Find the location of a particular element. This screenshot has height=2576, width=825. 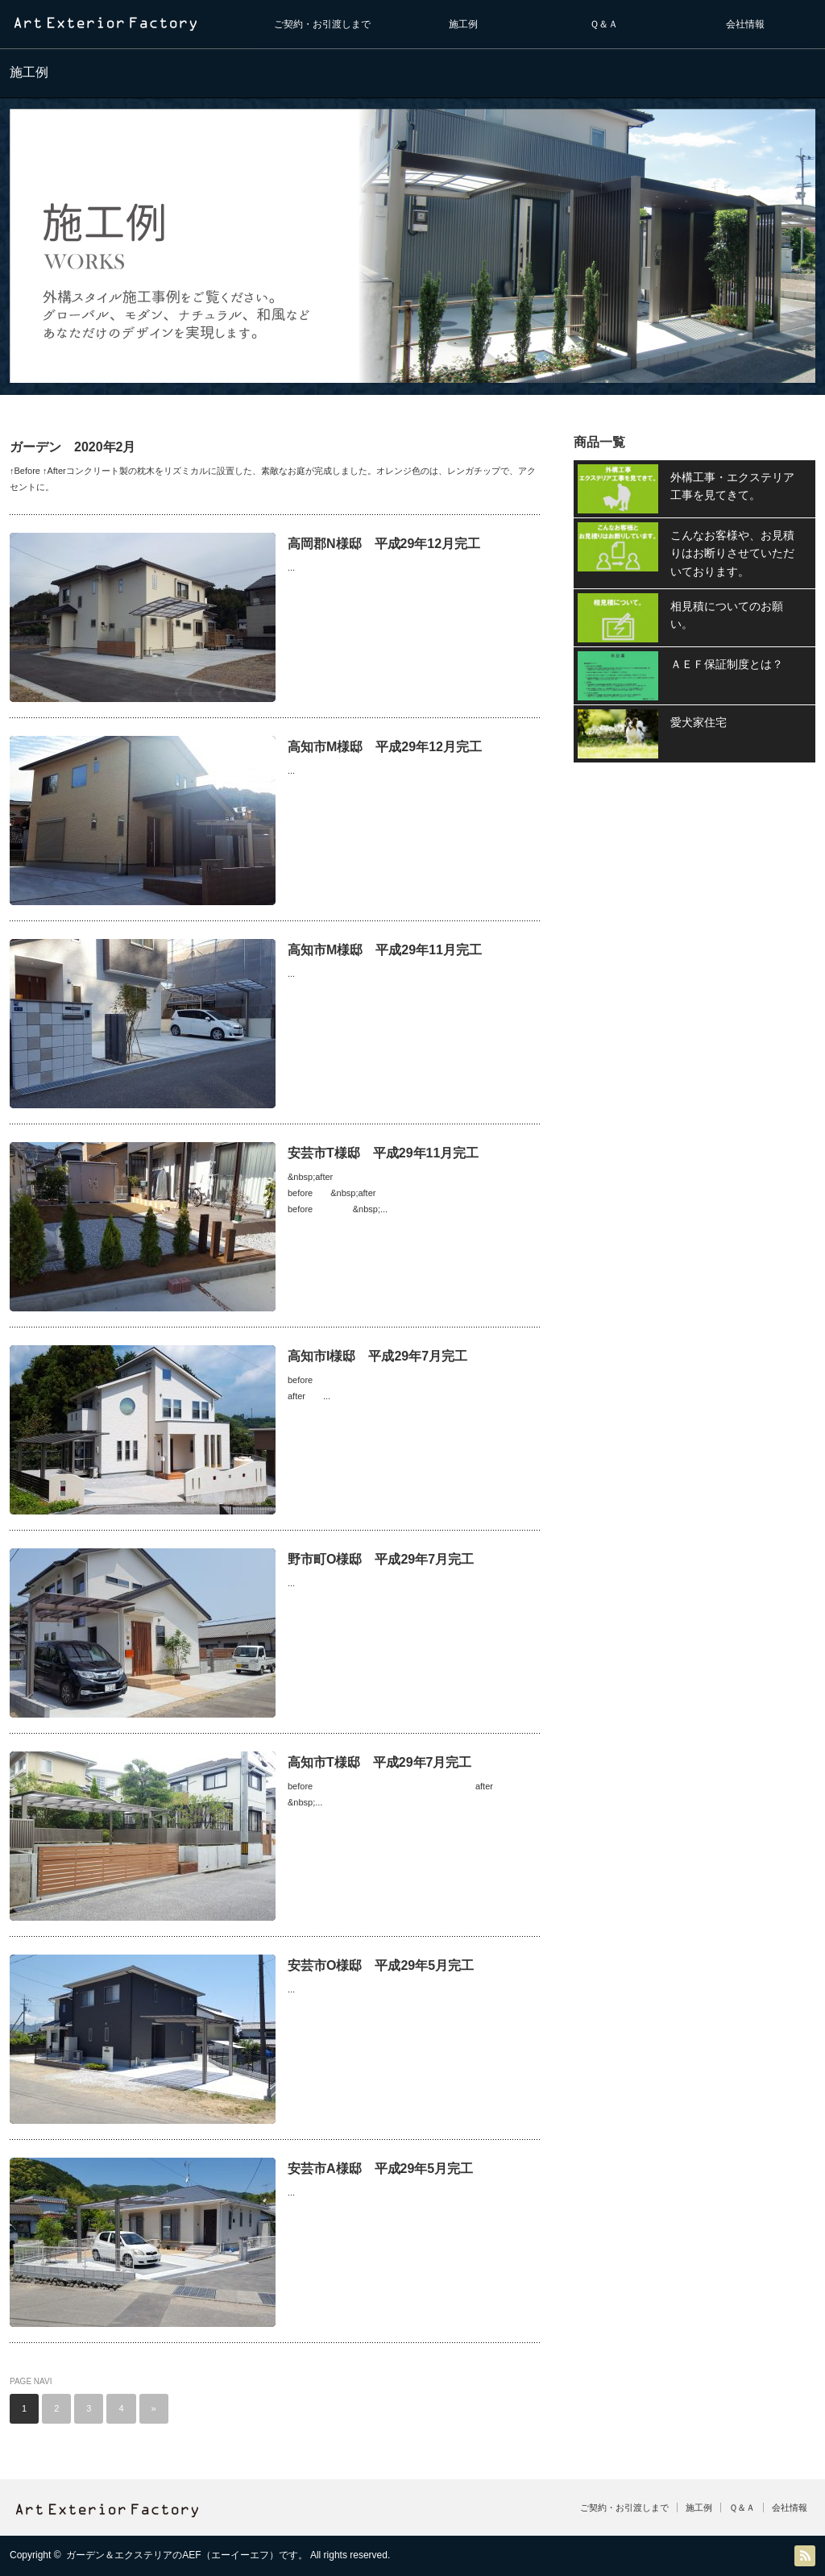

相見積についてのお願い。 is located at coordinates (726, 615).